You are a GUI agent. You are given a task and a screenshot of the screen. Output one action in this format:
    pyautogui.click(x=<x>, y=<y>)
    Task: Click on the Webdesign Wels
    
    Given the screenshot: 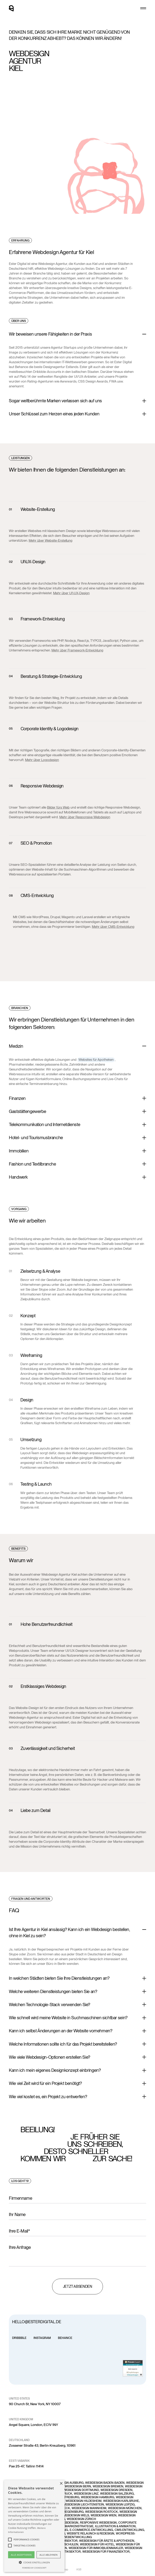 What is the action you would take?
    pyautogui.click(x=76, y=2515)
    